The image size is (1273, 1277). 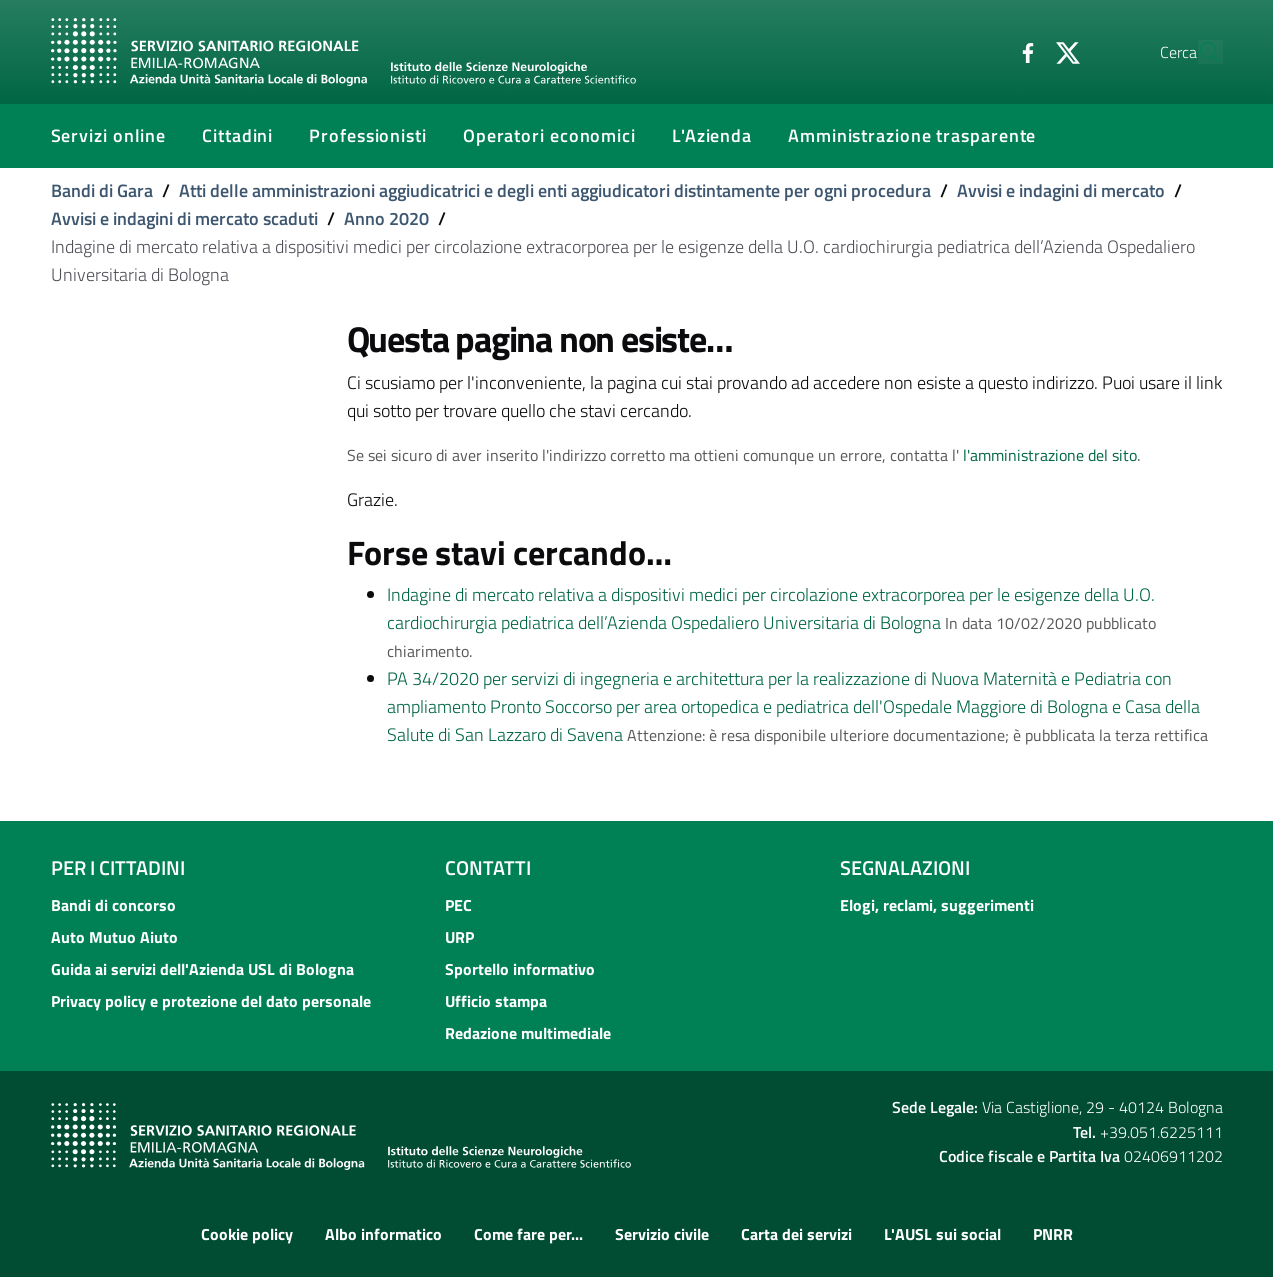 I want to click on Bandi di Gara, so click(x=102, y=190).